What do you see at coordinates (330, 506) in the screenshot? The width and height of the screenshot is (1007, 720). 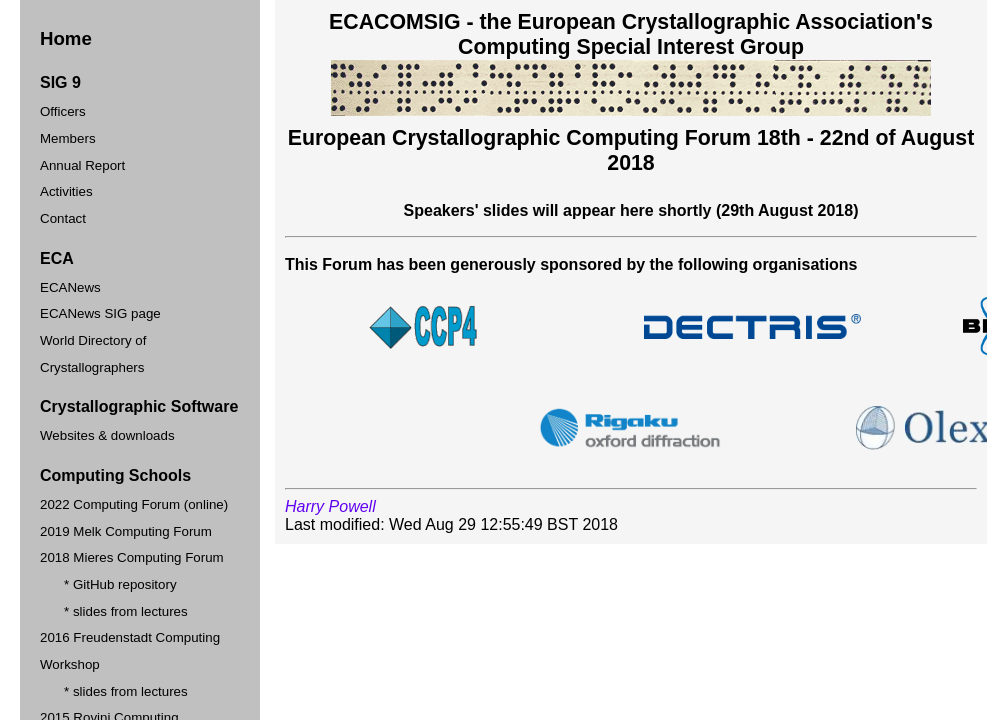 I see `Harry Powell` at bounding box center [330, 506].